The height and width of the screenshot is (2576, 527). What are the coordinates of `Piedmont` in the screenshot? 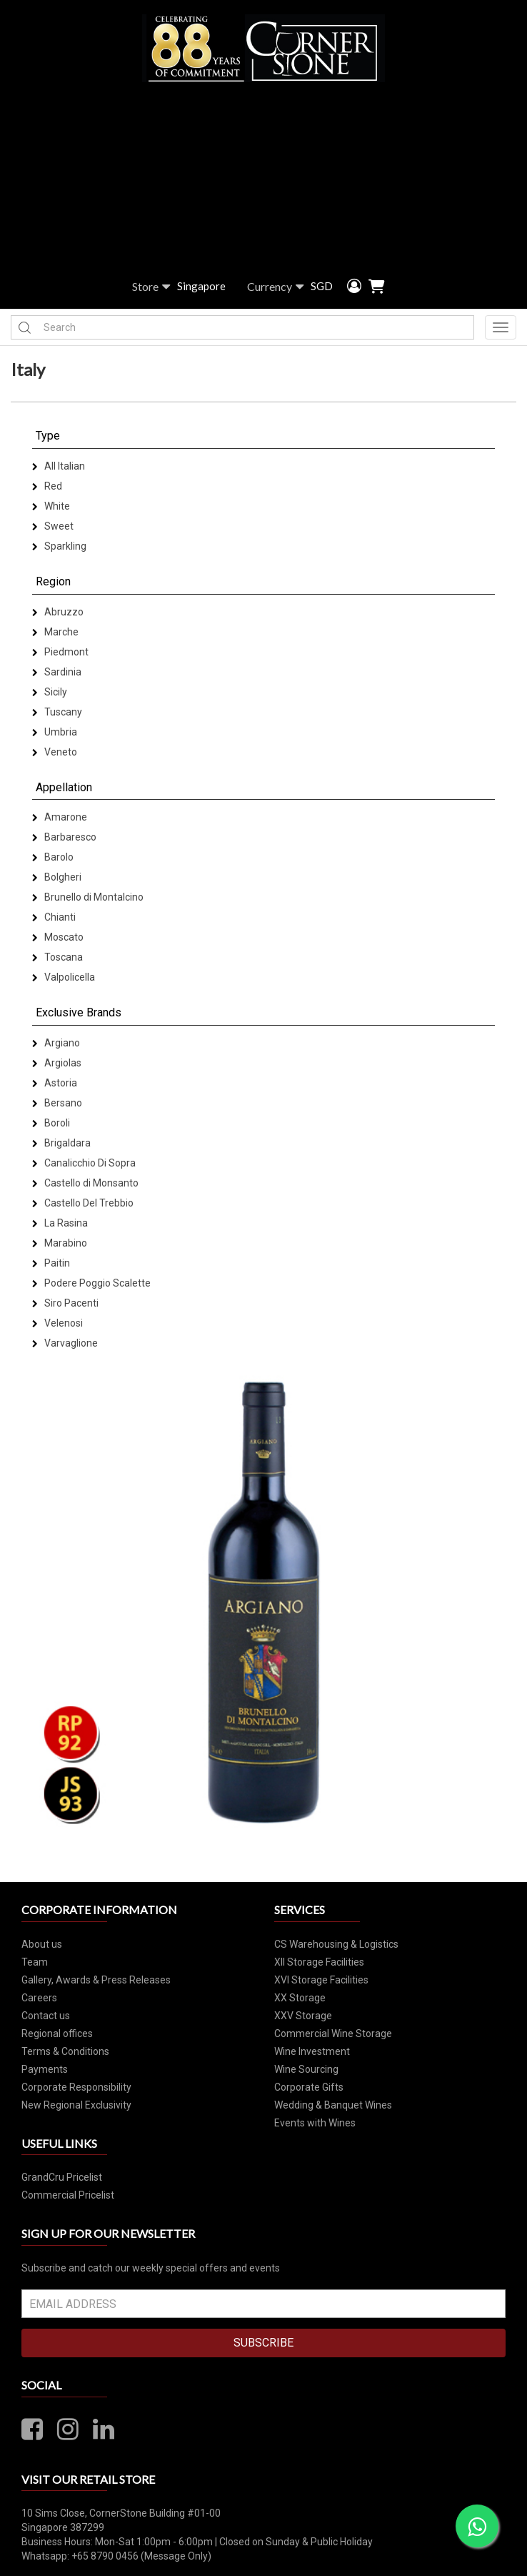 It's located at (60, 652).